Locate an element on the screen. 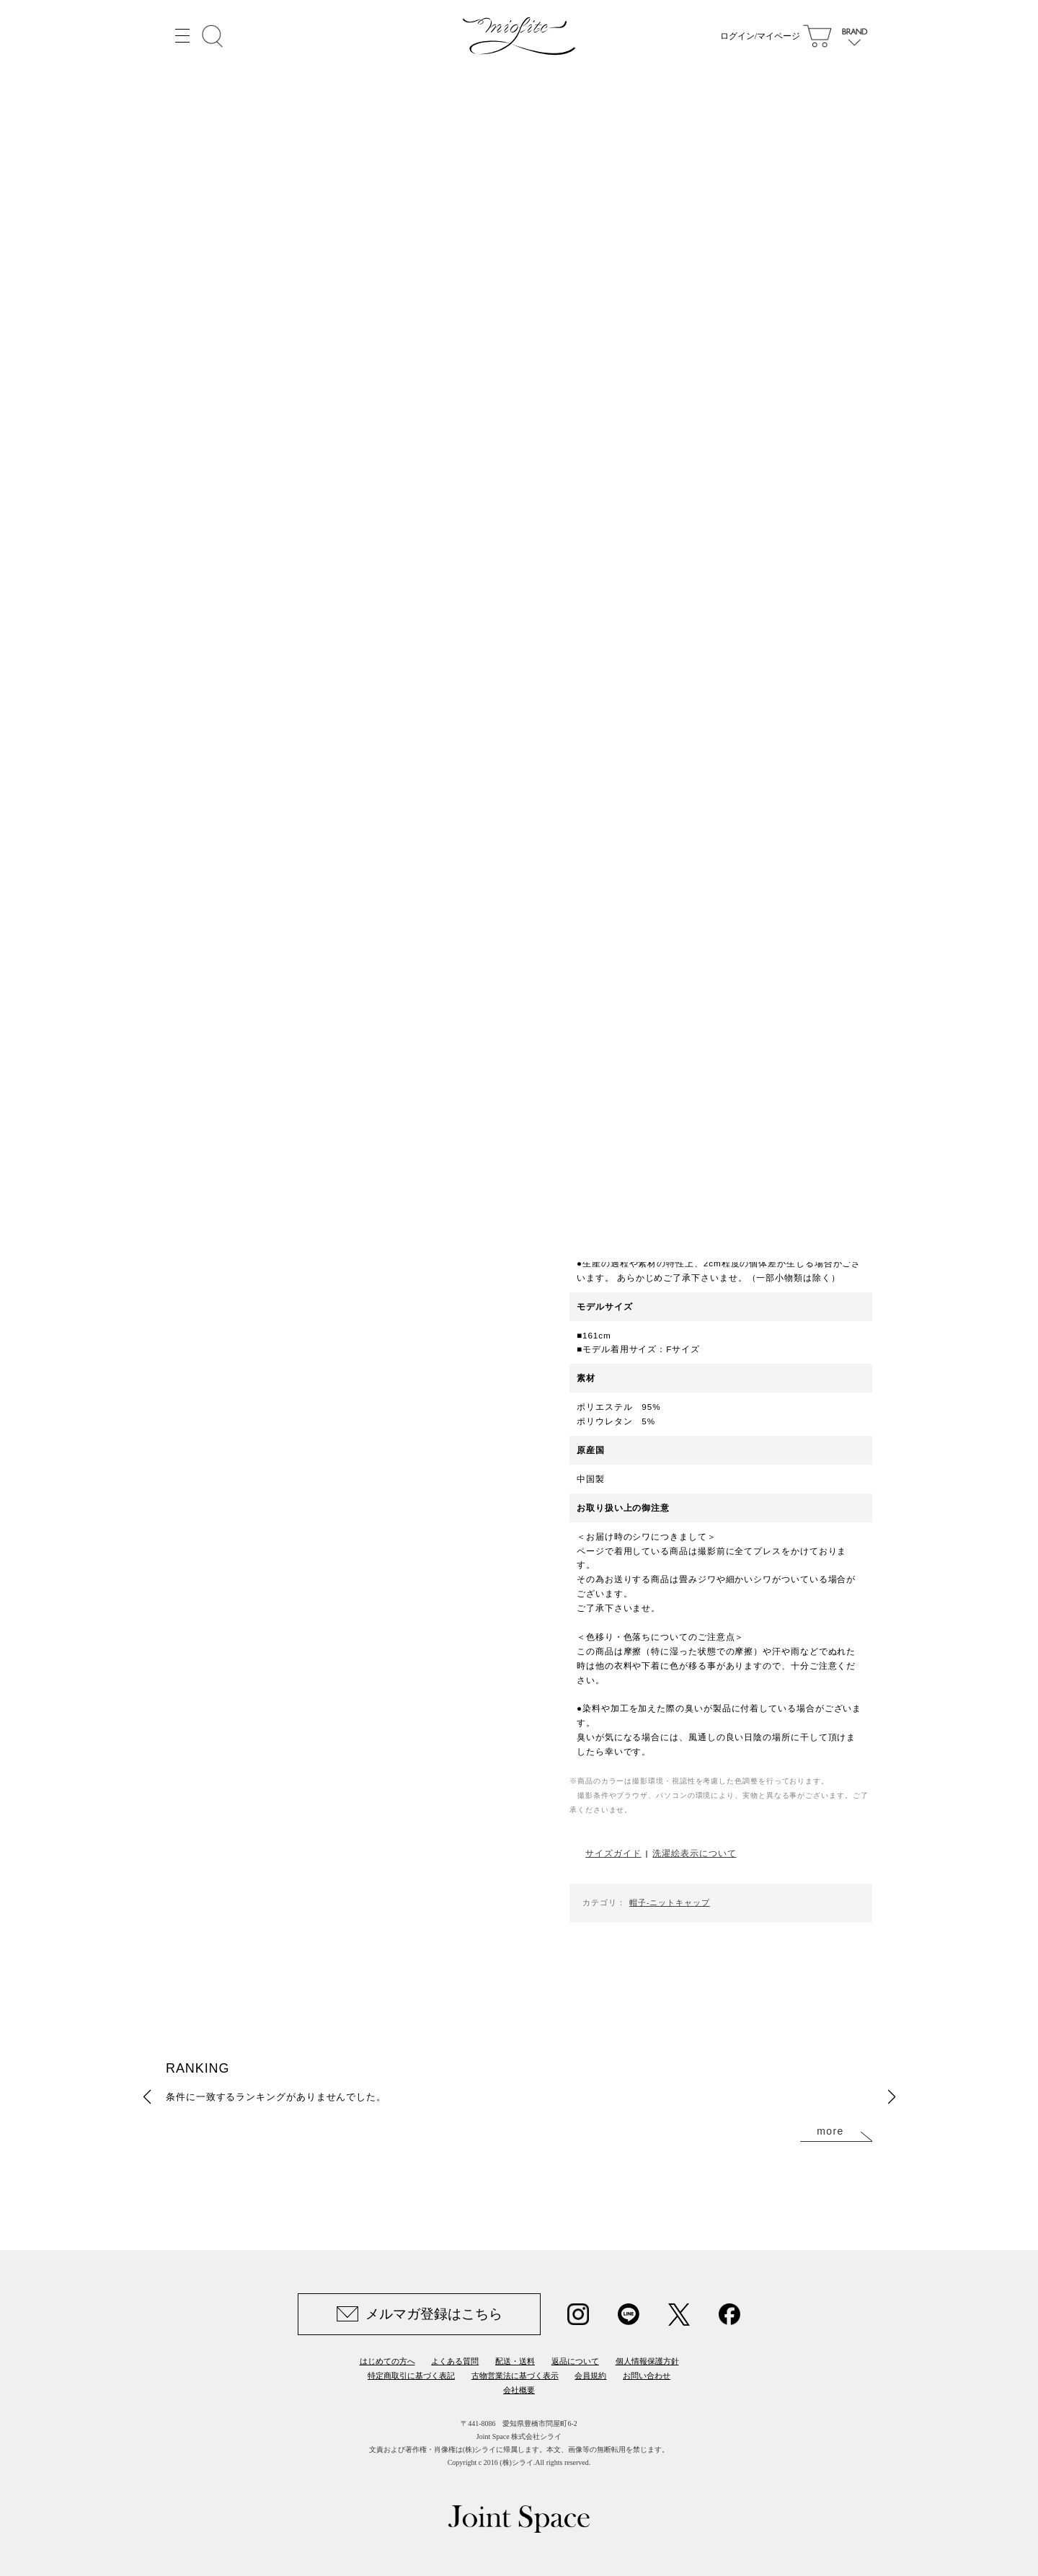 This screenshot has width=1038, height=2576. はじめての方へ is located at coordinates (387, 2361).